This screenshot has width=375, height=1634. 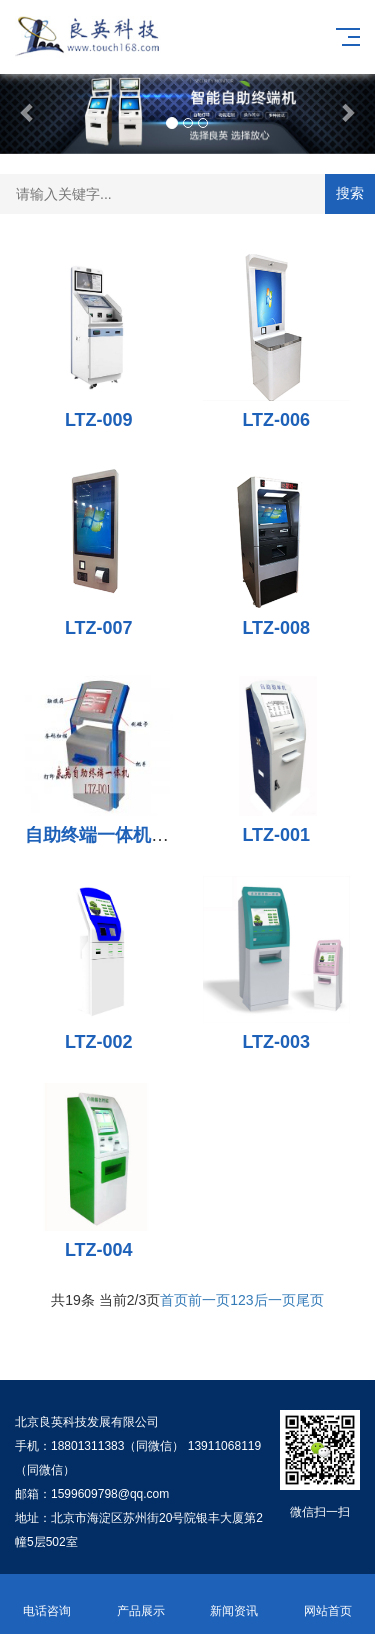 I want to click on 后一页, so click(x=275, y=1300).